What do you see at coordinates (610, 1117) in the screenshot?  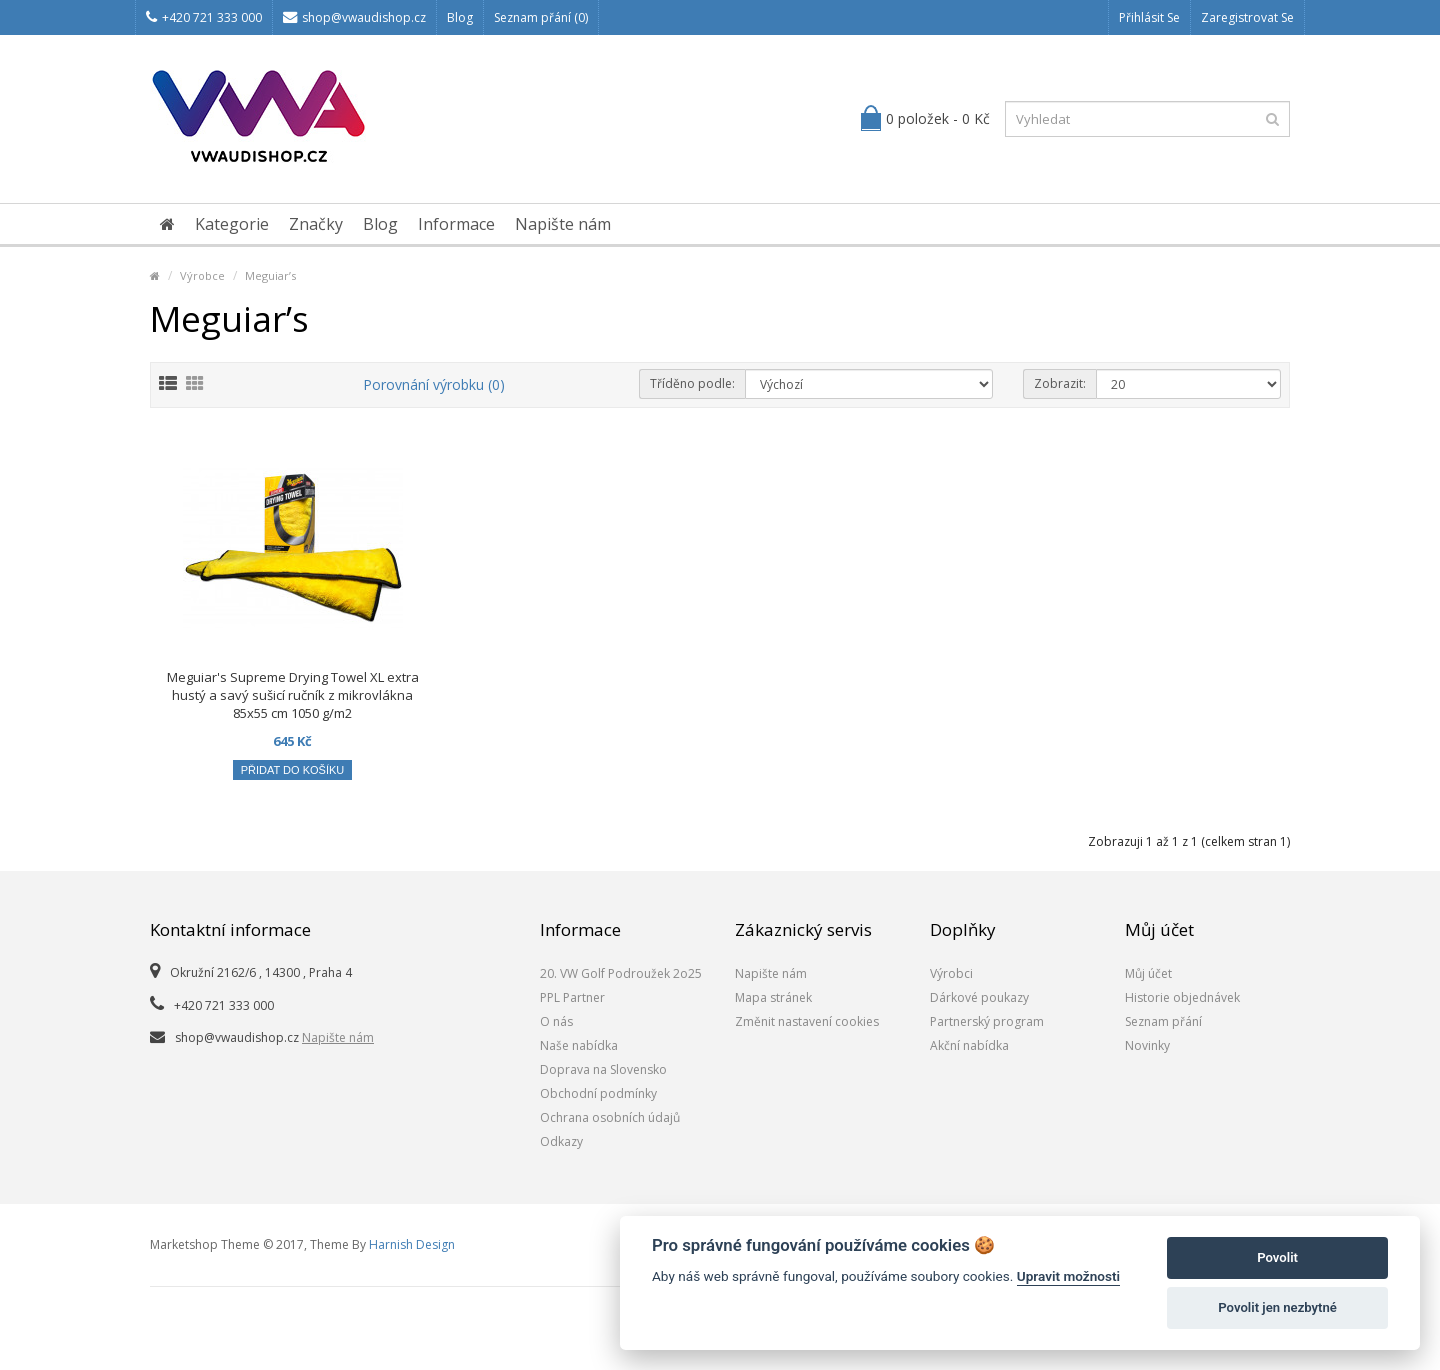 I see `Ochrana osobních údajů` at bounding box center [610, 1117].